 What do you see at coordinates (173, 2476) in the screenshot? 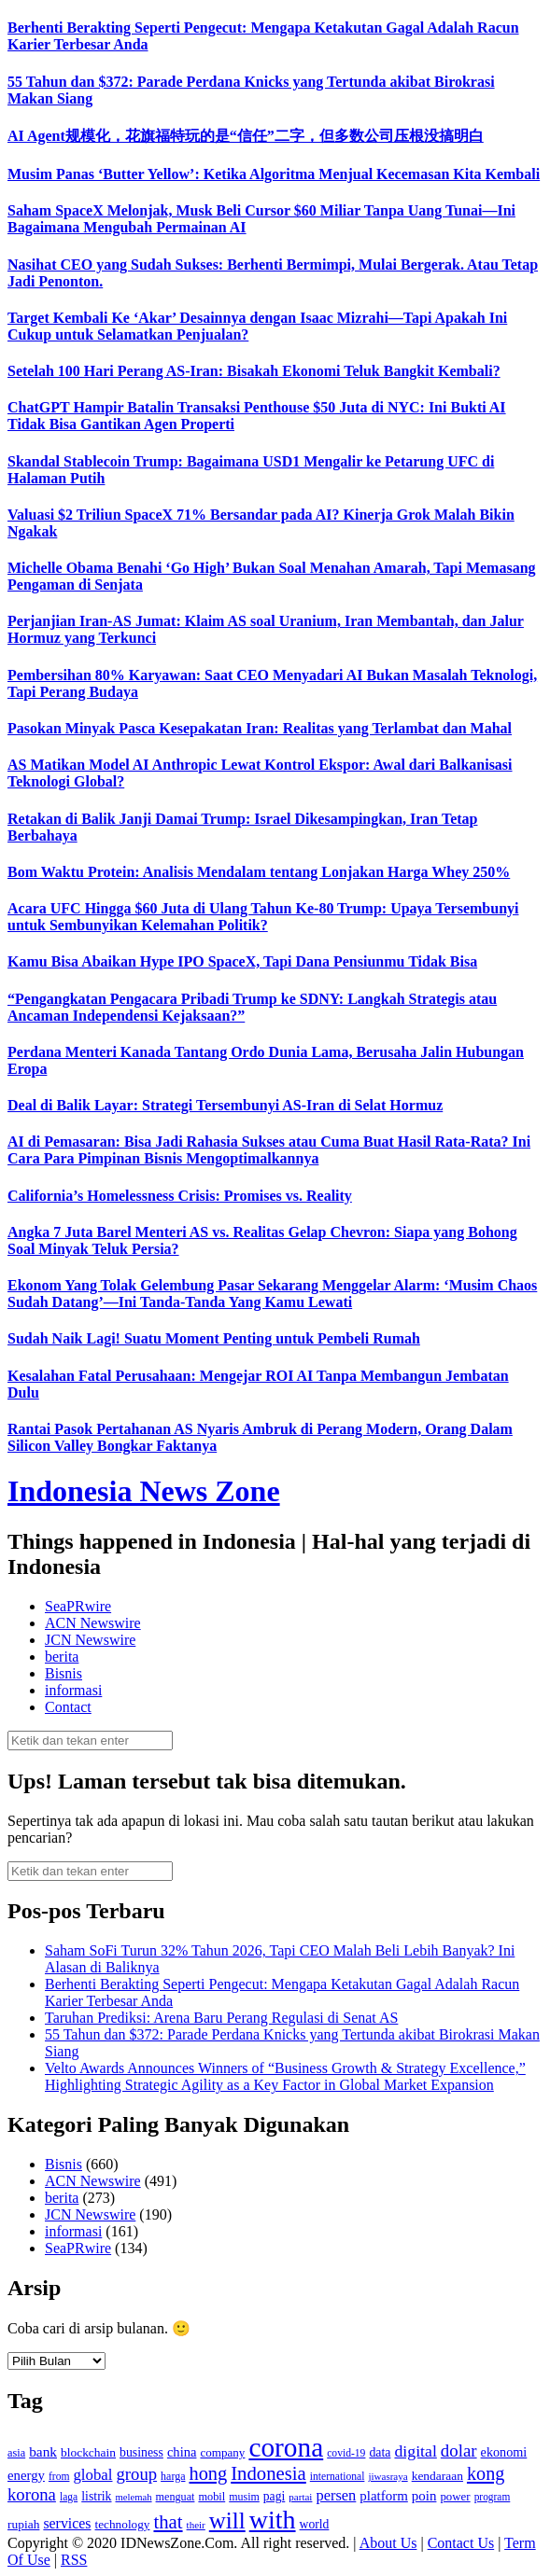
I see `harga [harga (120 item)]` at bounding box center [173, 2476].